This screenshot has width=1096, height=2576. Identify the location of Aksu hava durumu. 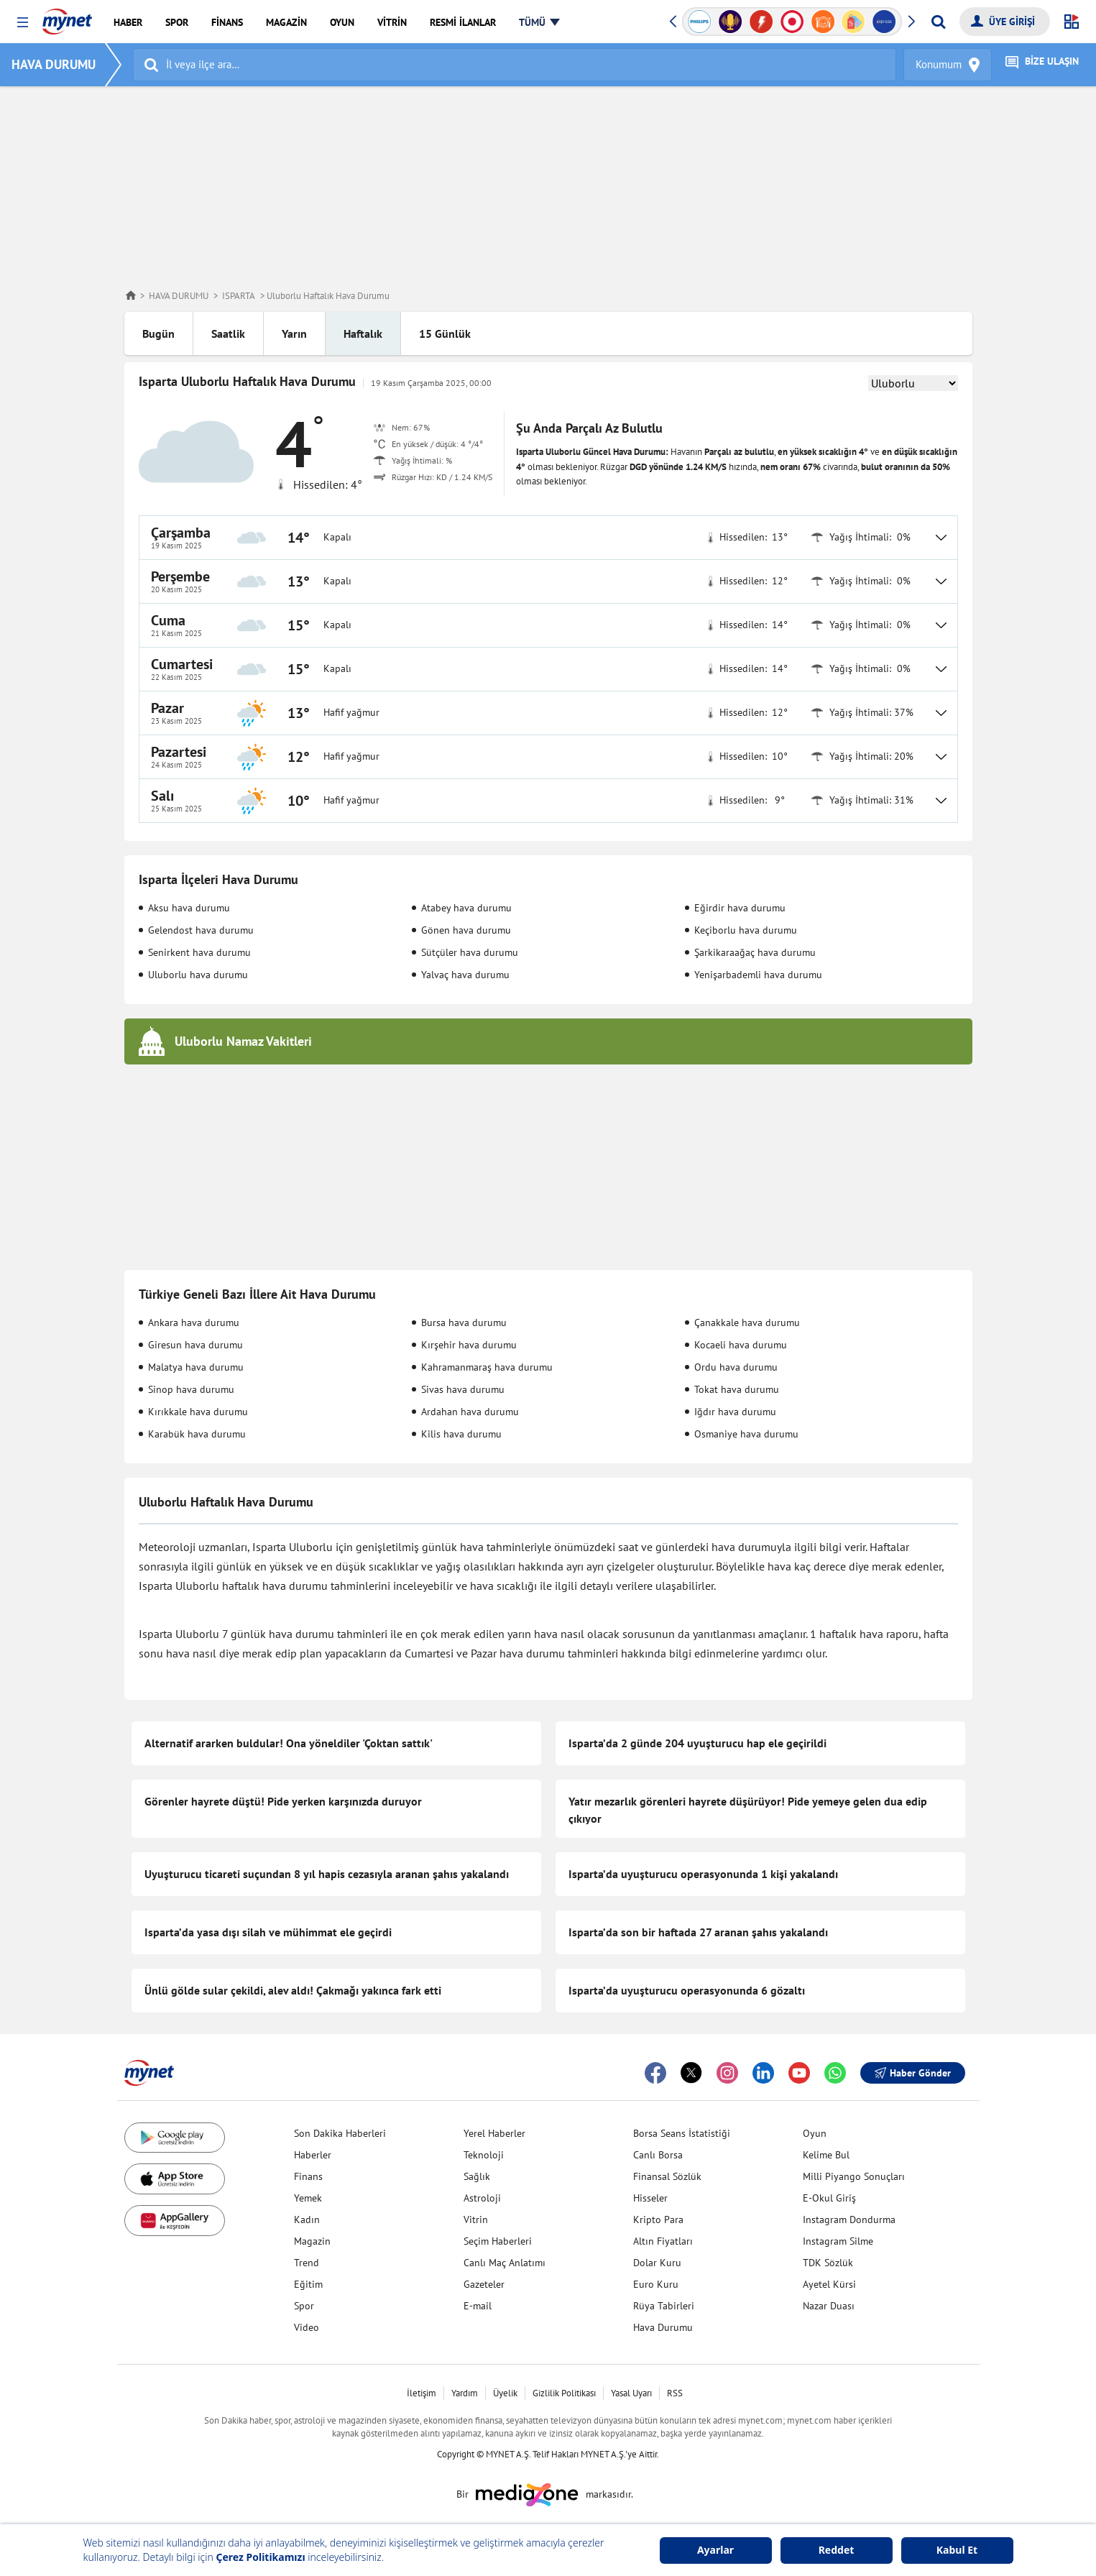
(189, 907).